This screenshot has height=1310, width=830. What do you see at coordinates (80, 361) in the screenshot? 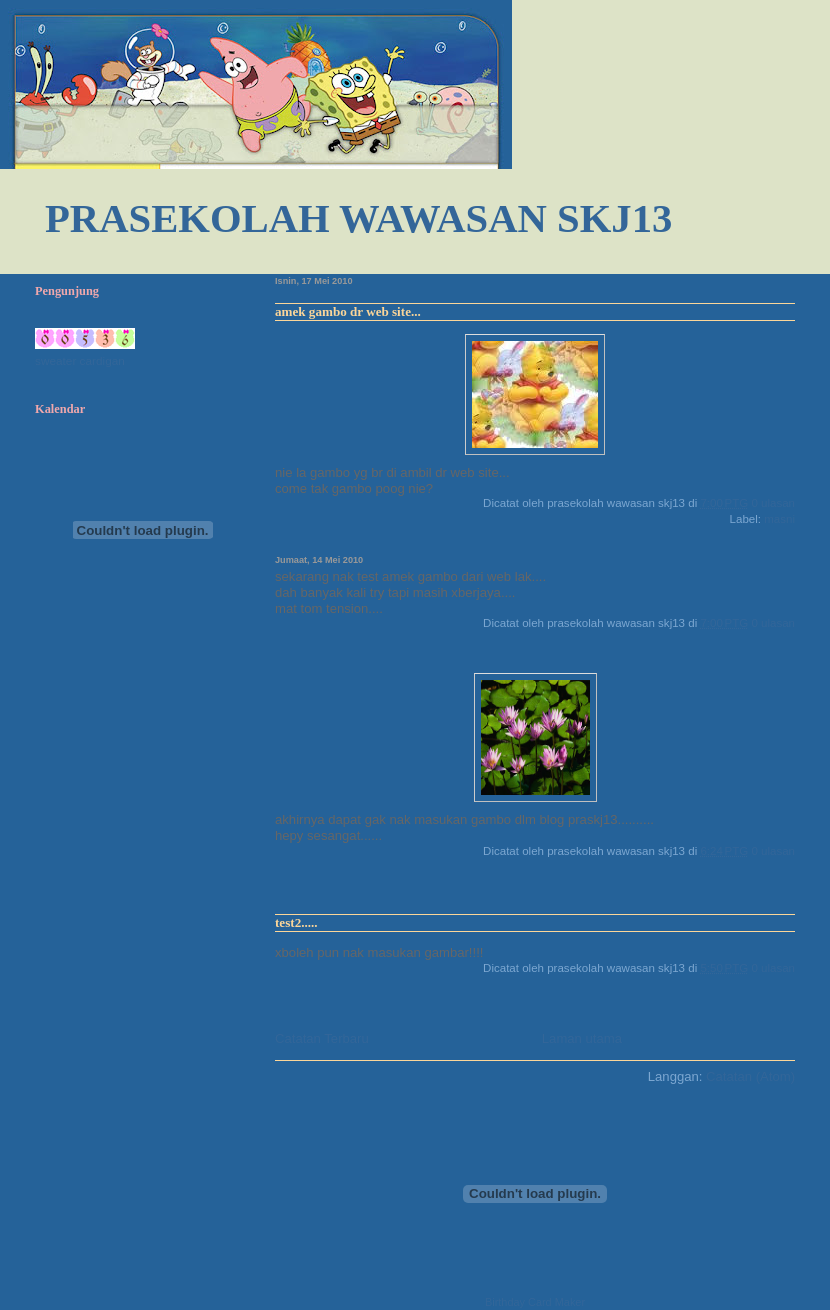
I see `sweater cardigan` at bounding box center [80, 361].